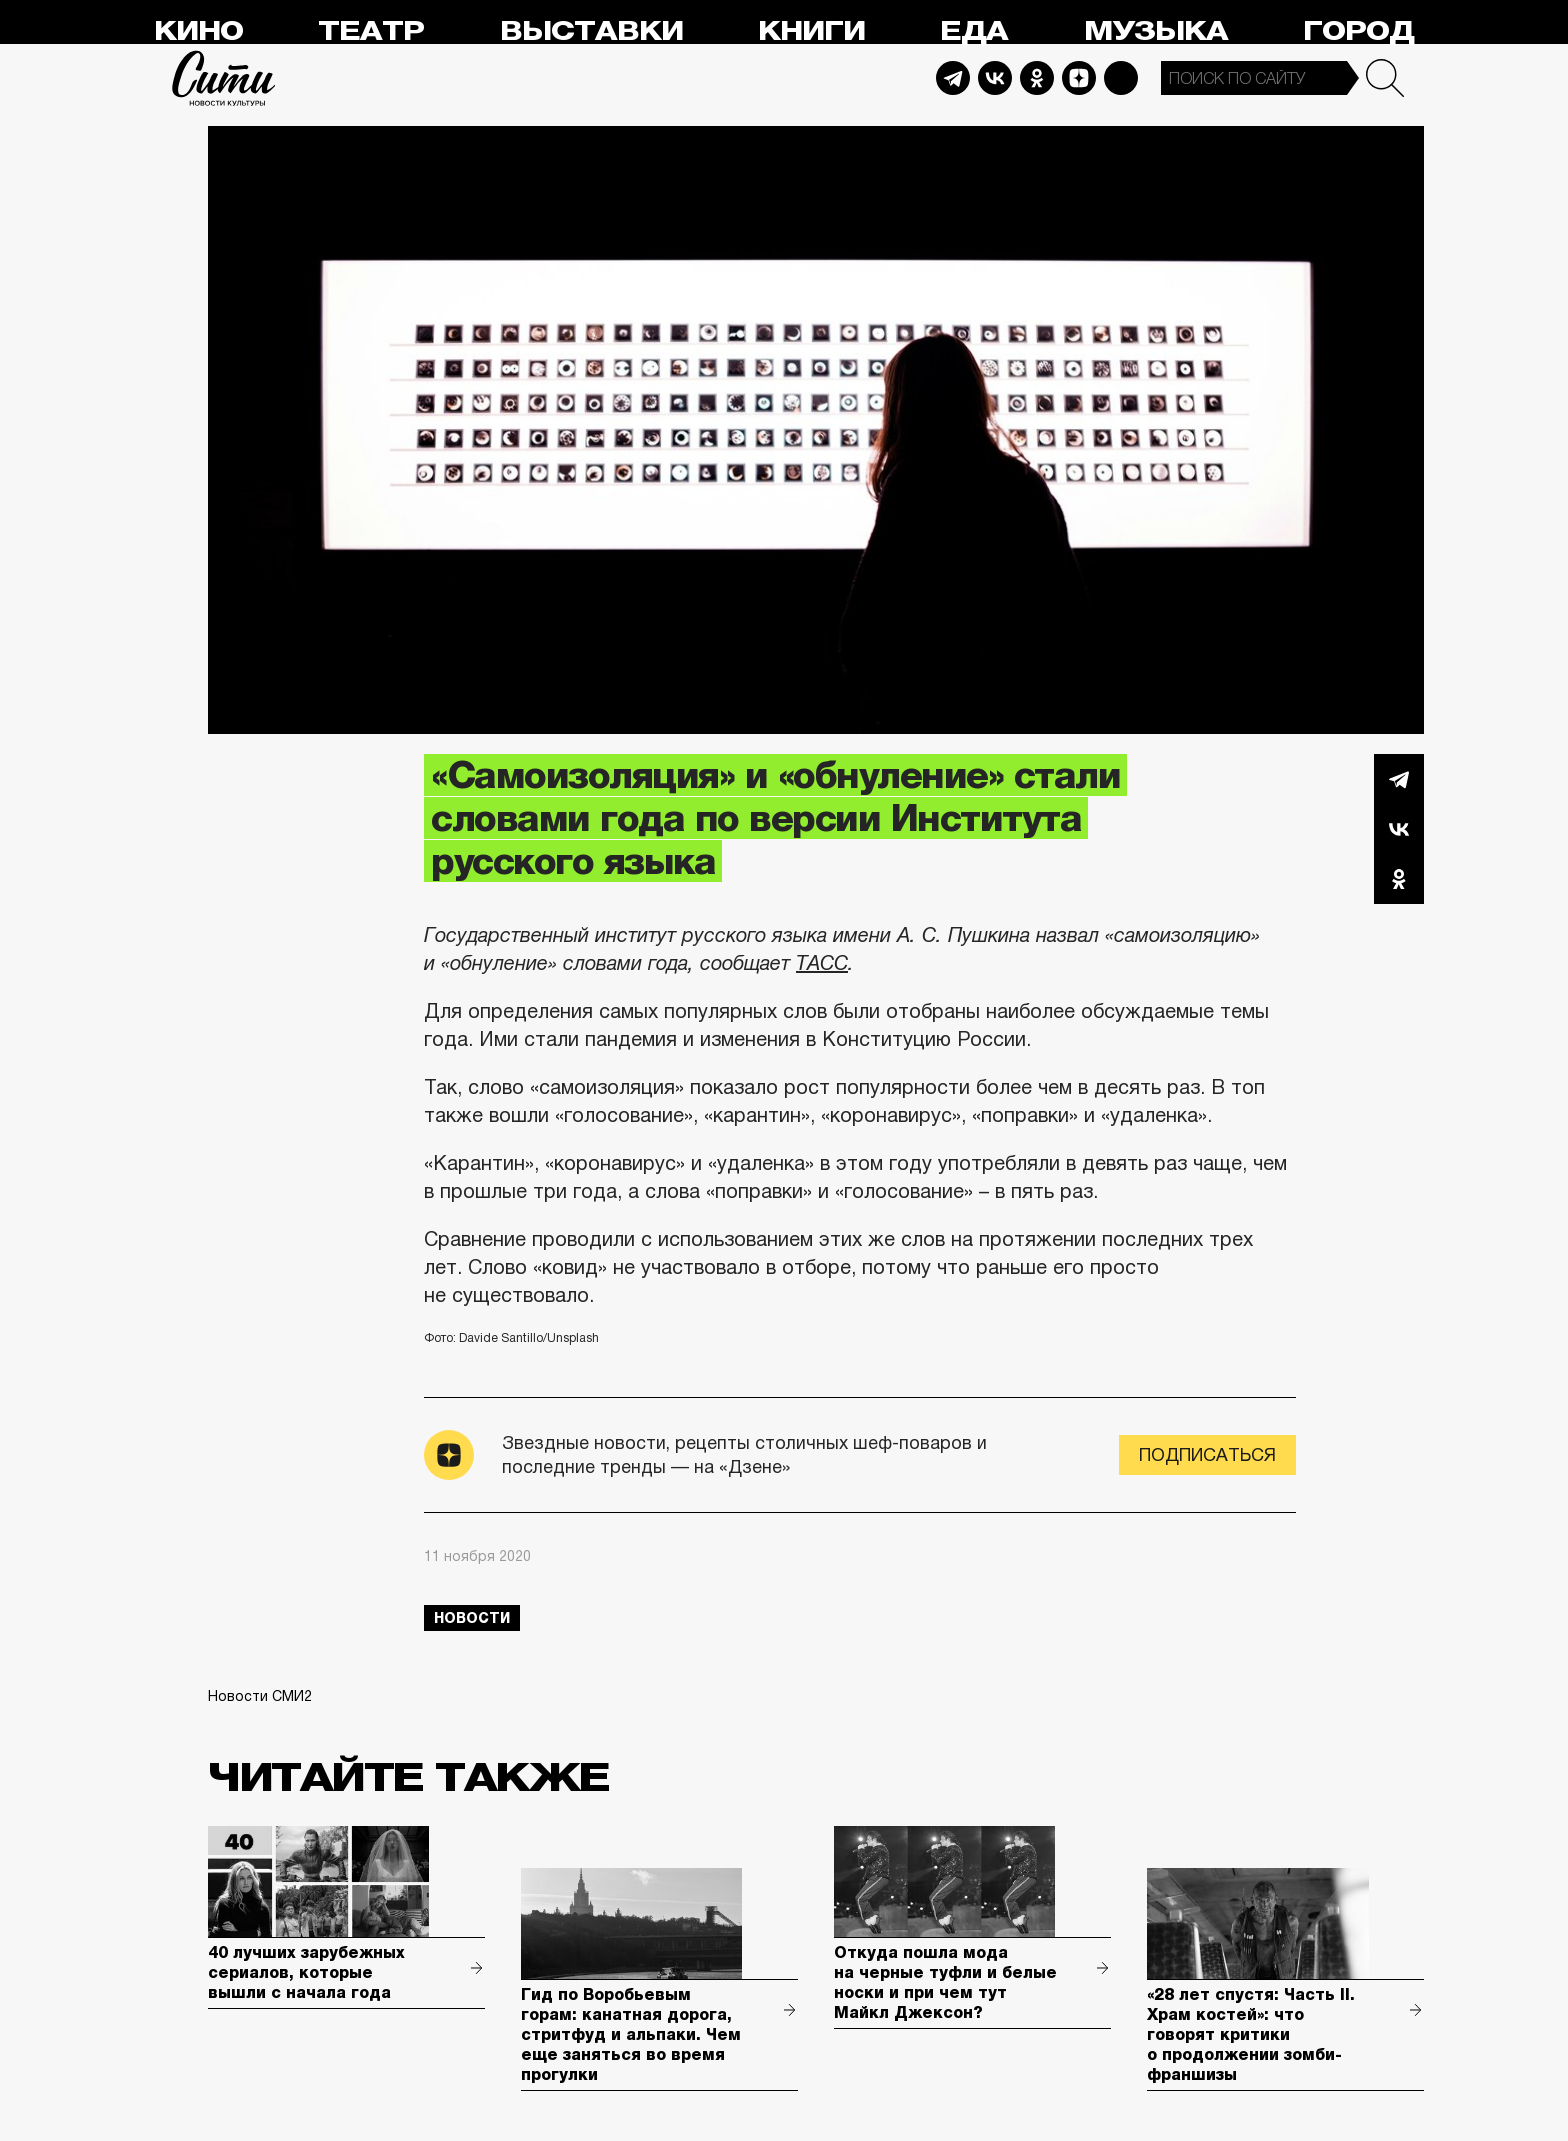  What do you see at coordinates (1079, 78) in the screenshot?
I see `Dzen` at bounding box center [1079, 78].